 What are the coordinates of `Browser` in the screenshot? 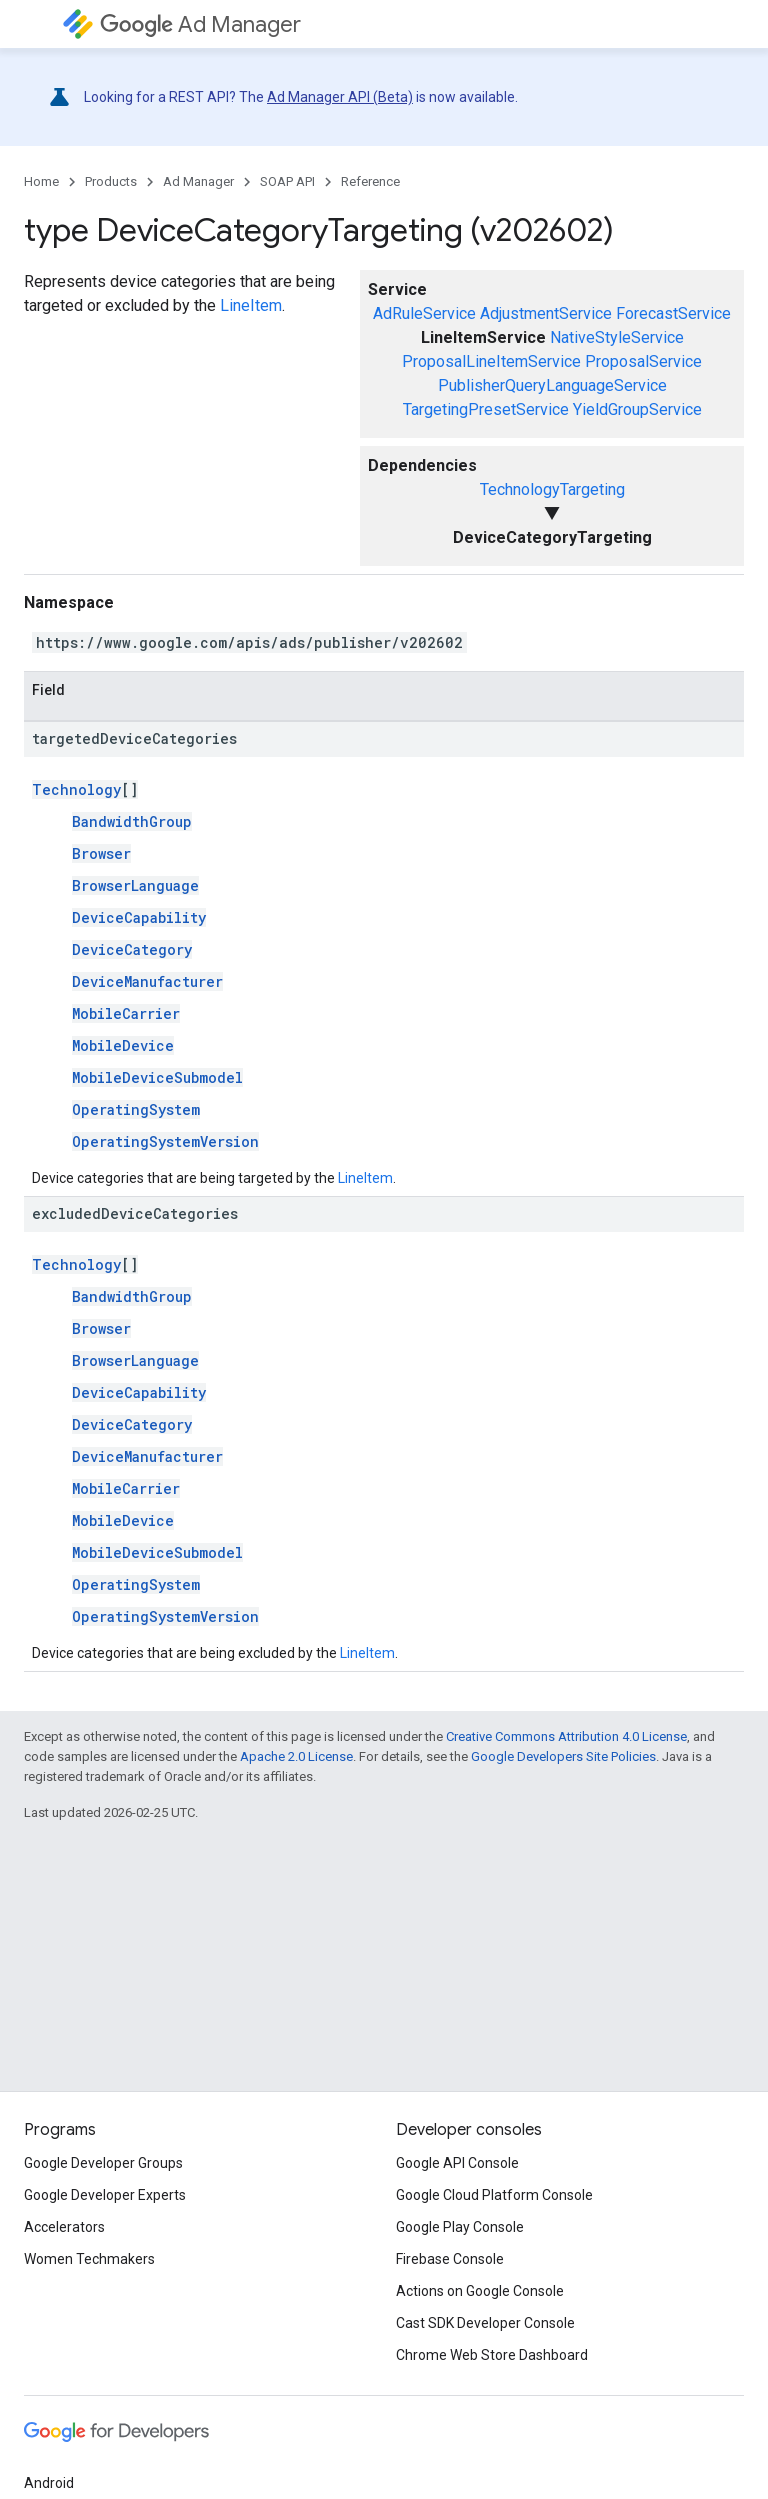 It's located at (101, 853).